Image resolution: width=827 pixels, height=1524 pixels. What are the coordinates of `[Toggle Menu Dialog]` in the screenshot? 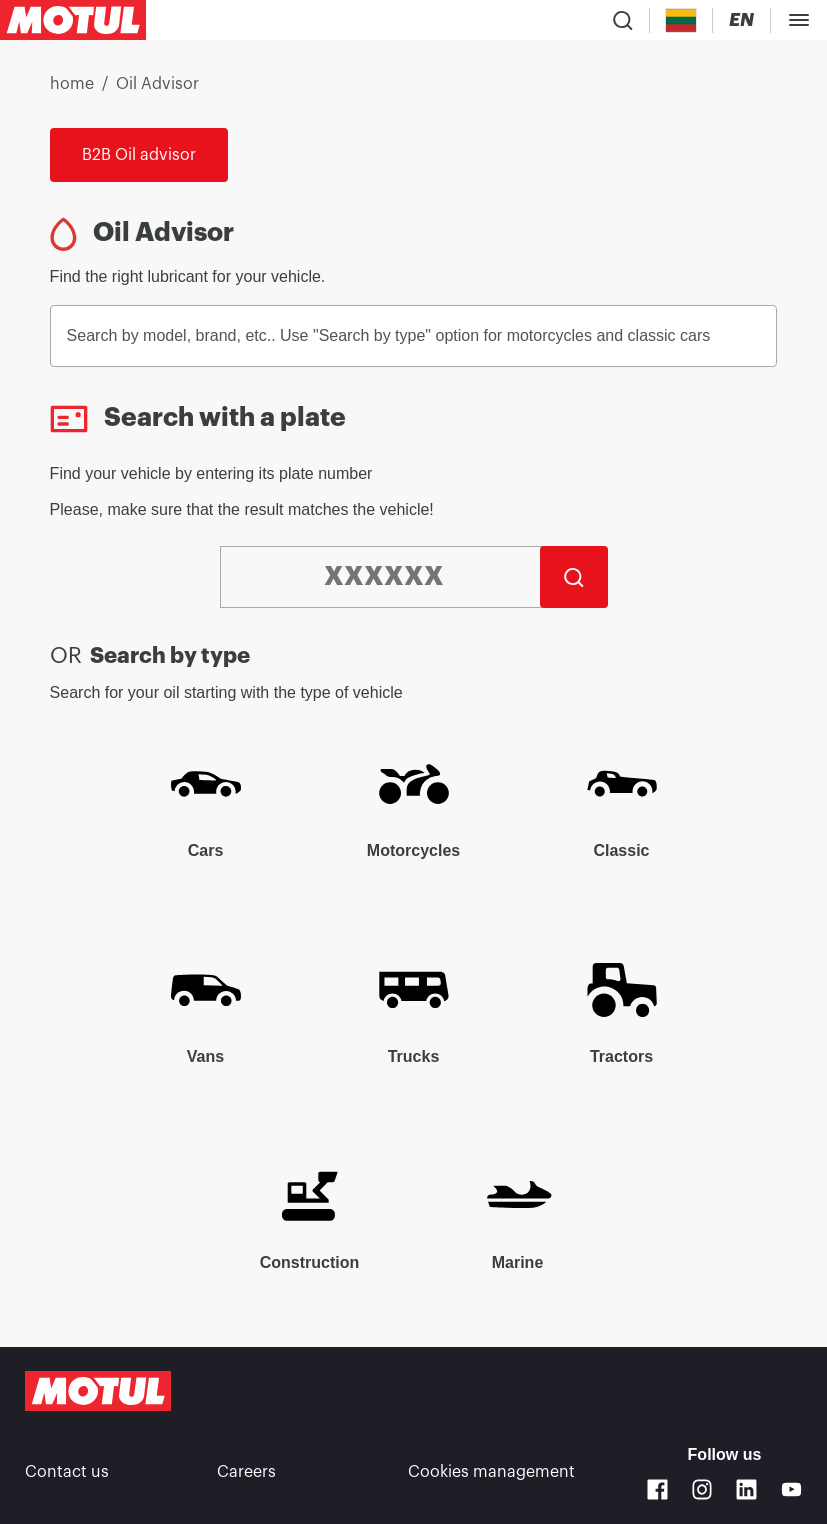 It's located at (799, 20).